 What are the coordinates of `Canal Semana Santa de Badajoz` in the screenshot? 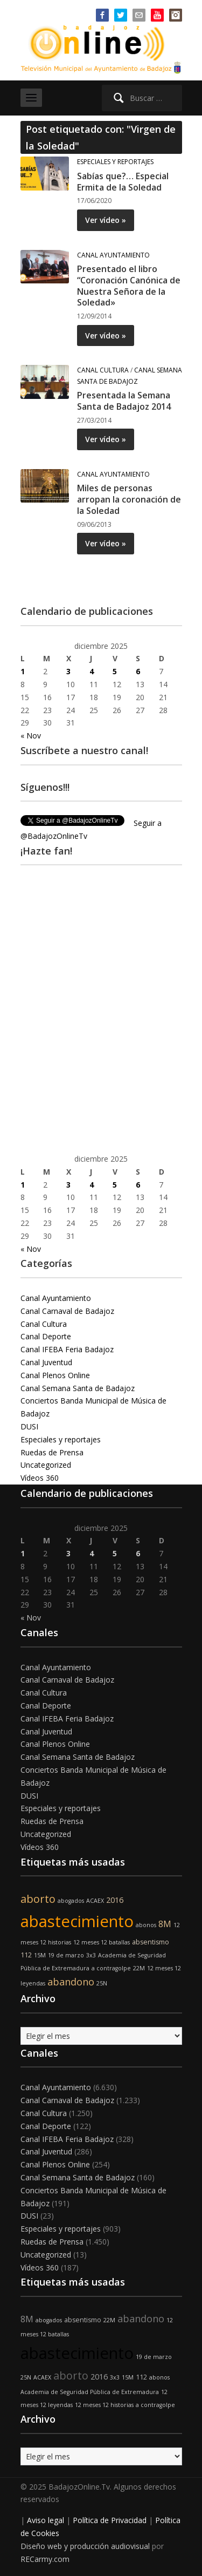 It's located at (77, 1388).